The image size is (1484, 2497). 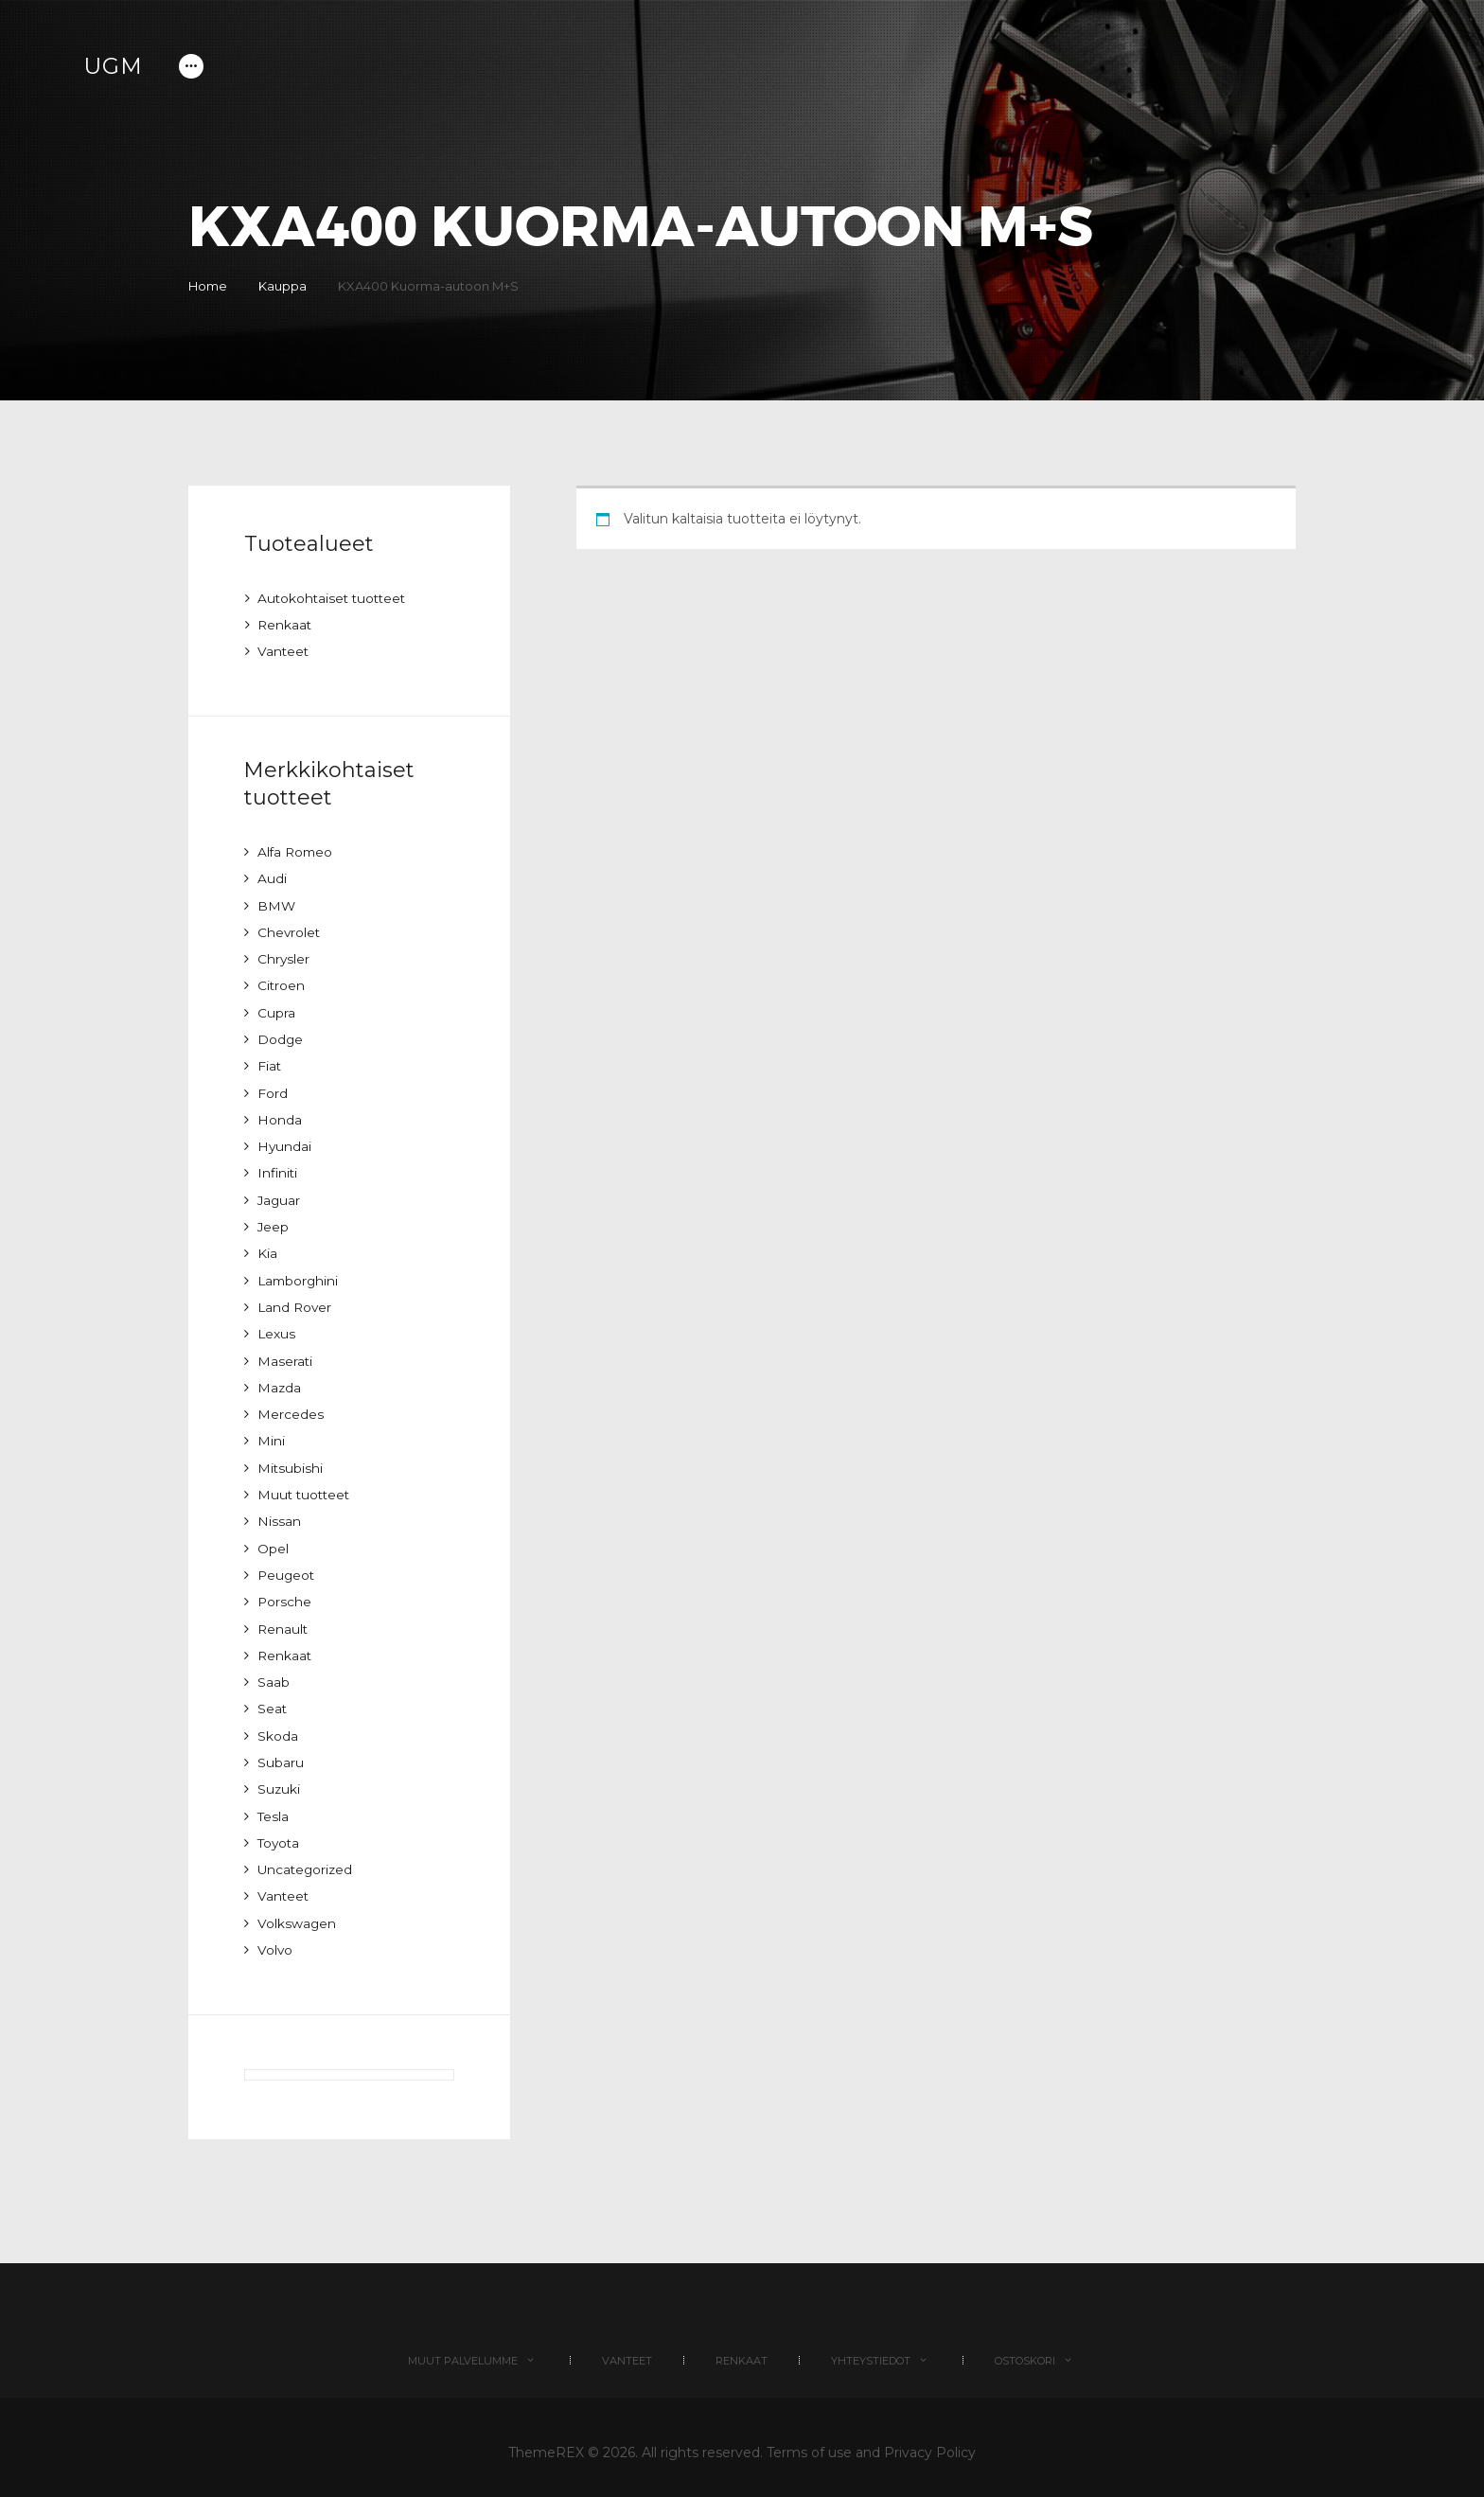 I want to click on Chrysler, so click(x=283, y=956).